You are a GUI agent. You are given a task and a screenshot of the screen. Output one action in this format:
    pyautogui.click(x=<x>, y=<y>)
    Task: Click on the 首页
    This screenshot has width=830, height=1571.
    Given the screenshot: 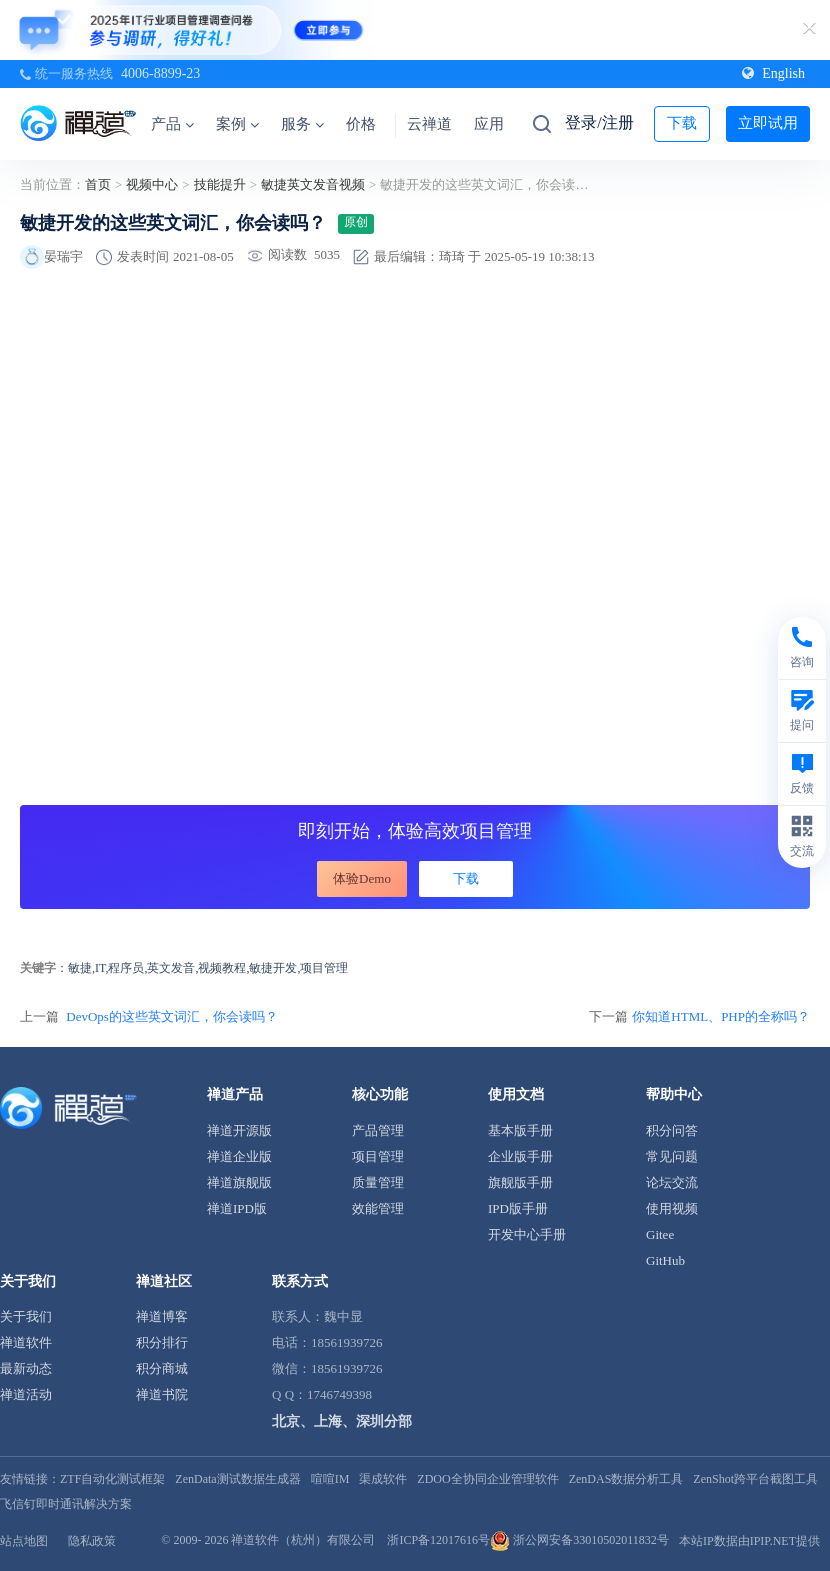 What is the action you would take?
    pyautogui.click(x=98, y=184)
    